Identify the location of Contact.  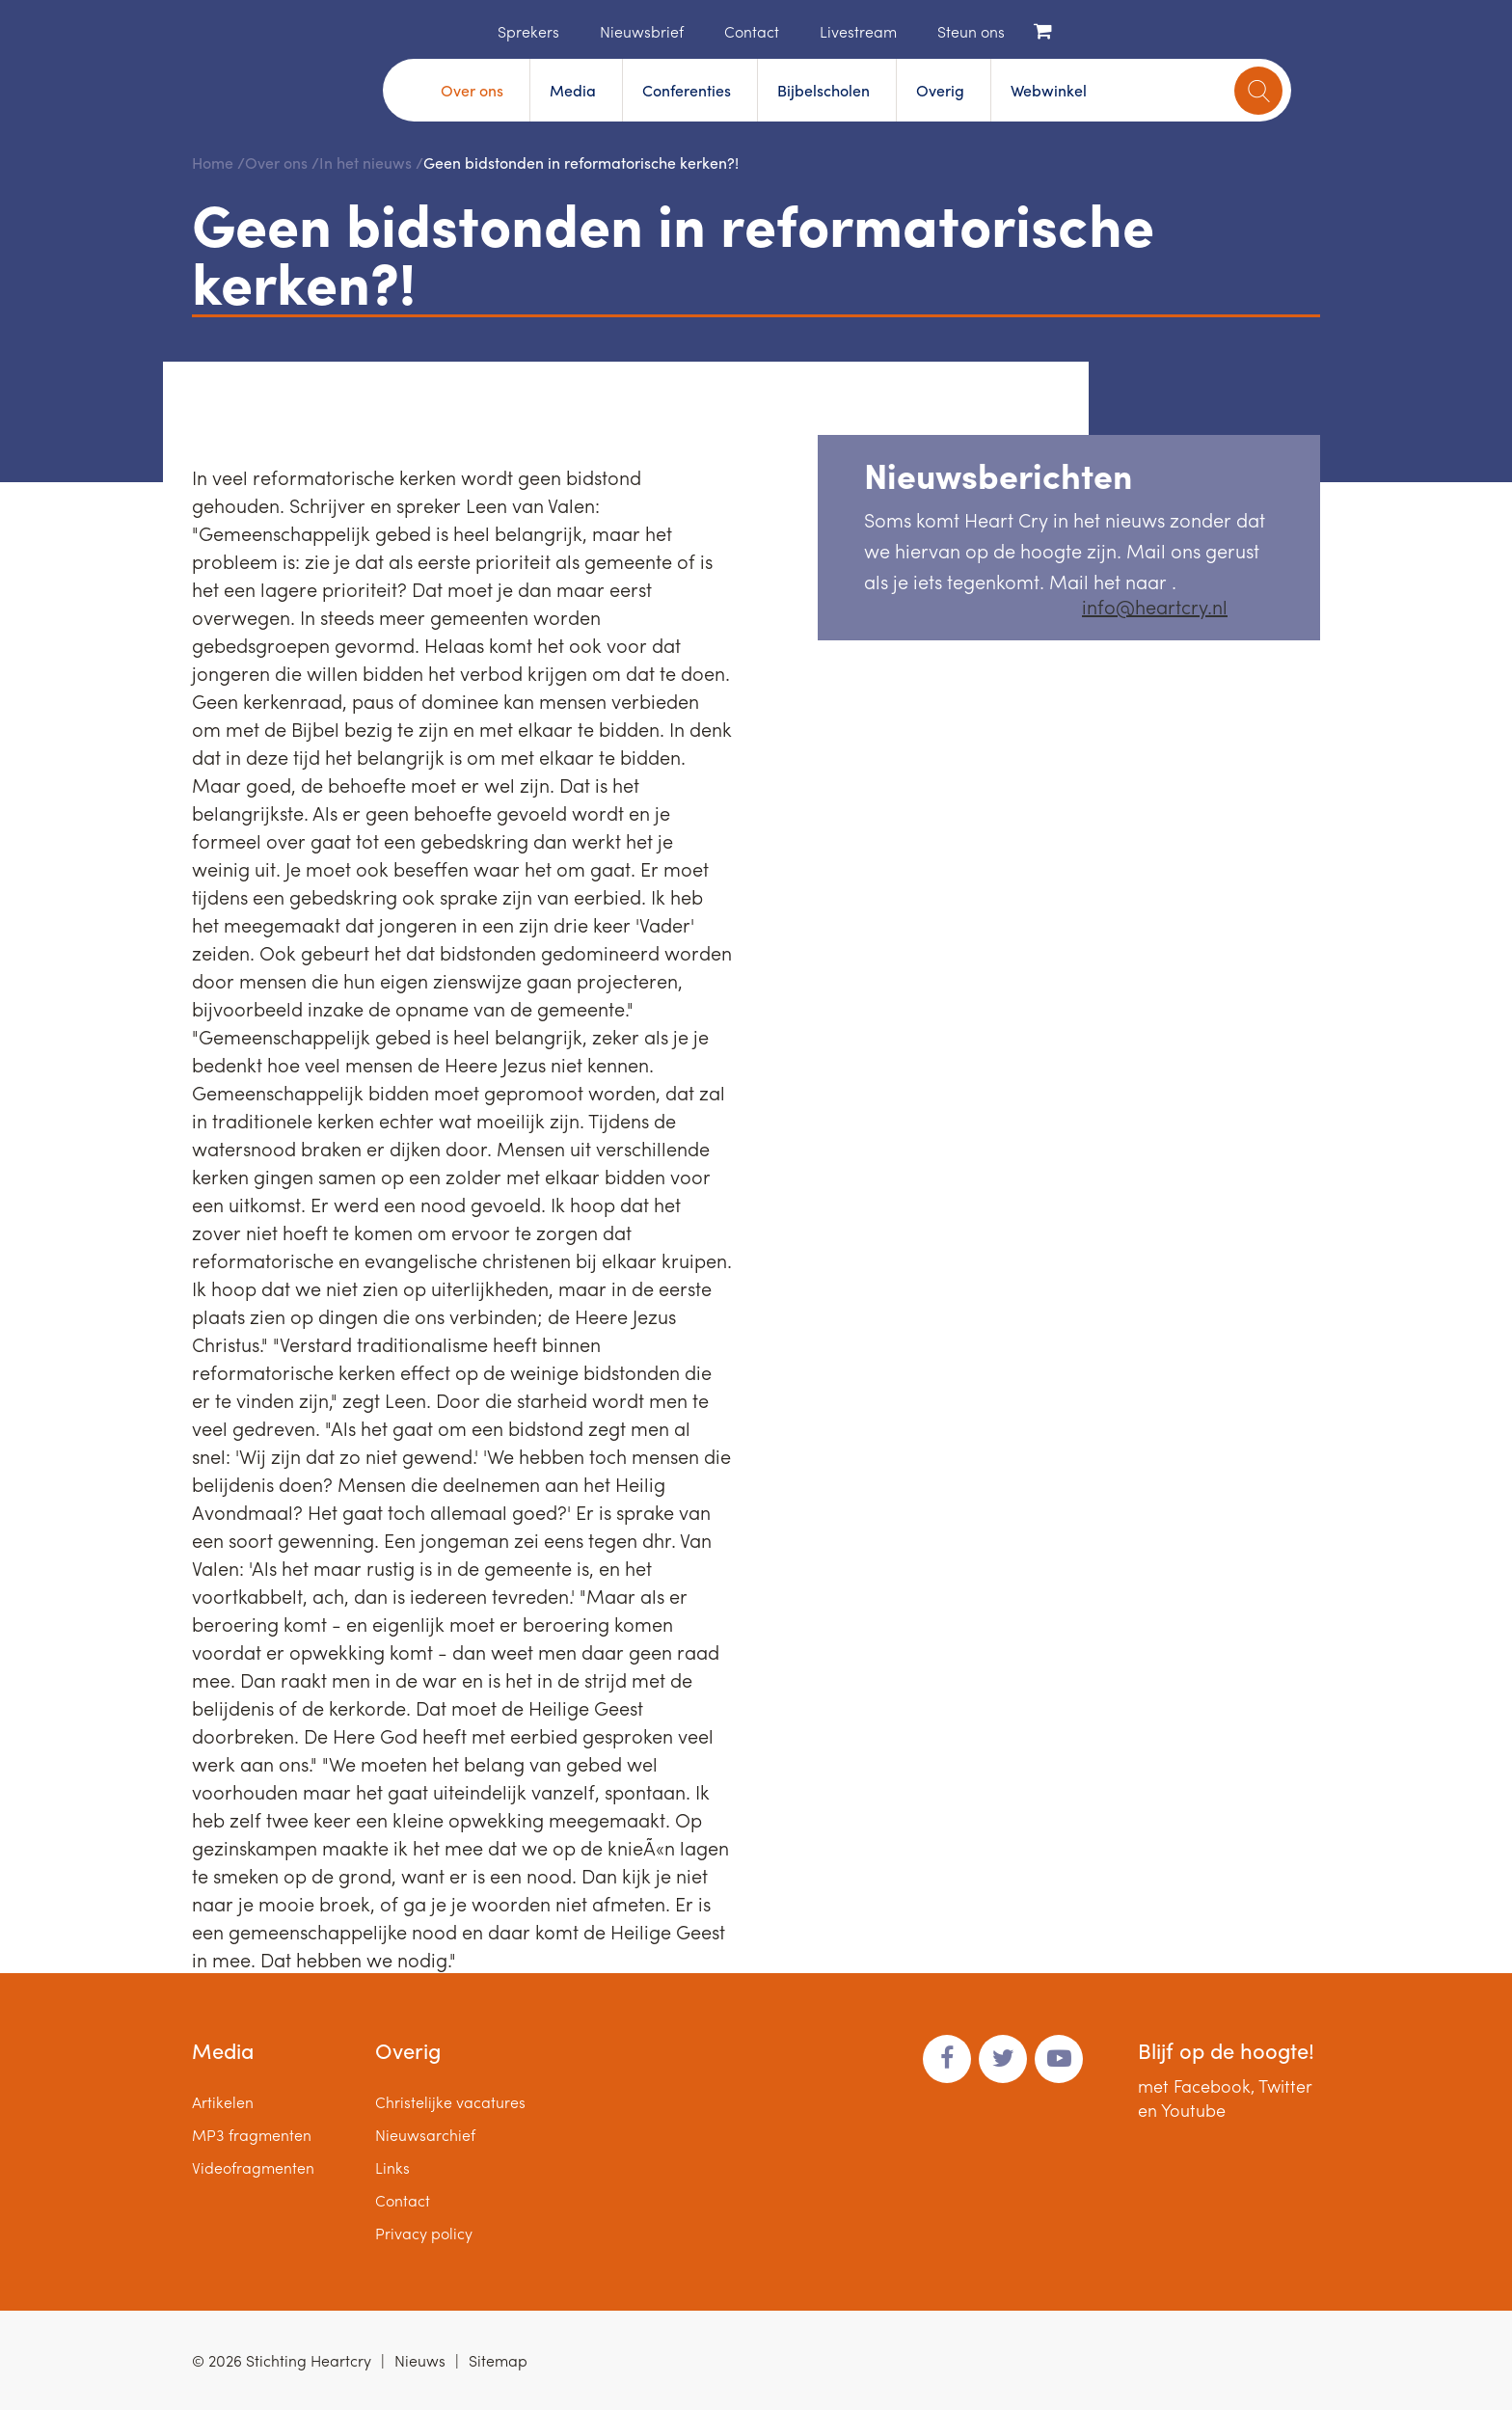
(751, 31).